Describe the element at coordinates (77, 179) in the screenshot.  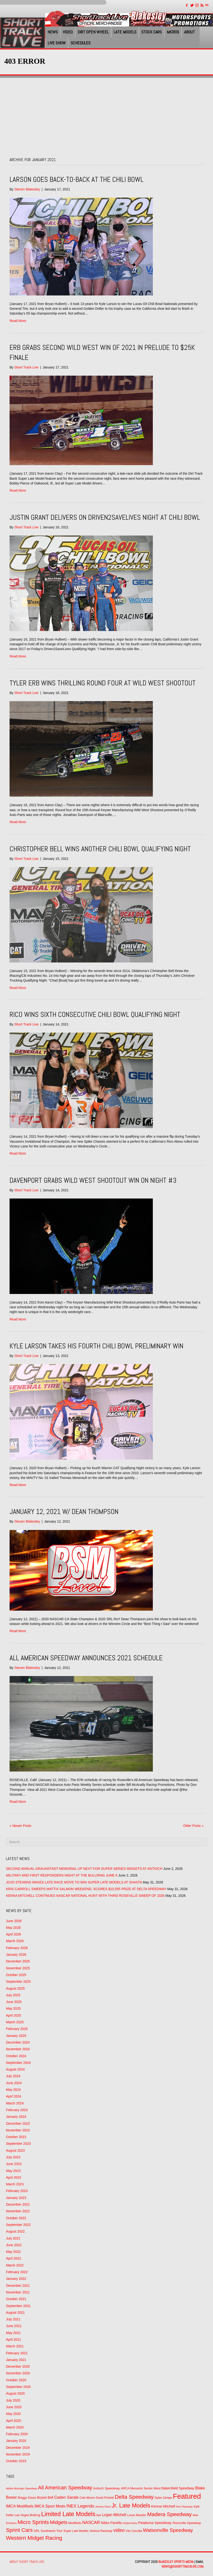
I see `LARSON GOES BACK-TO-BACK AT THE CHILI BOWL` at that location.